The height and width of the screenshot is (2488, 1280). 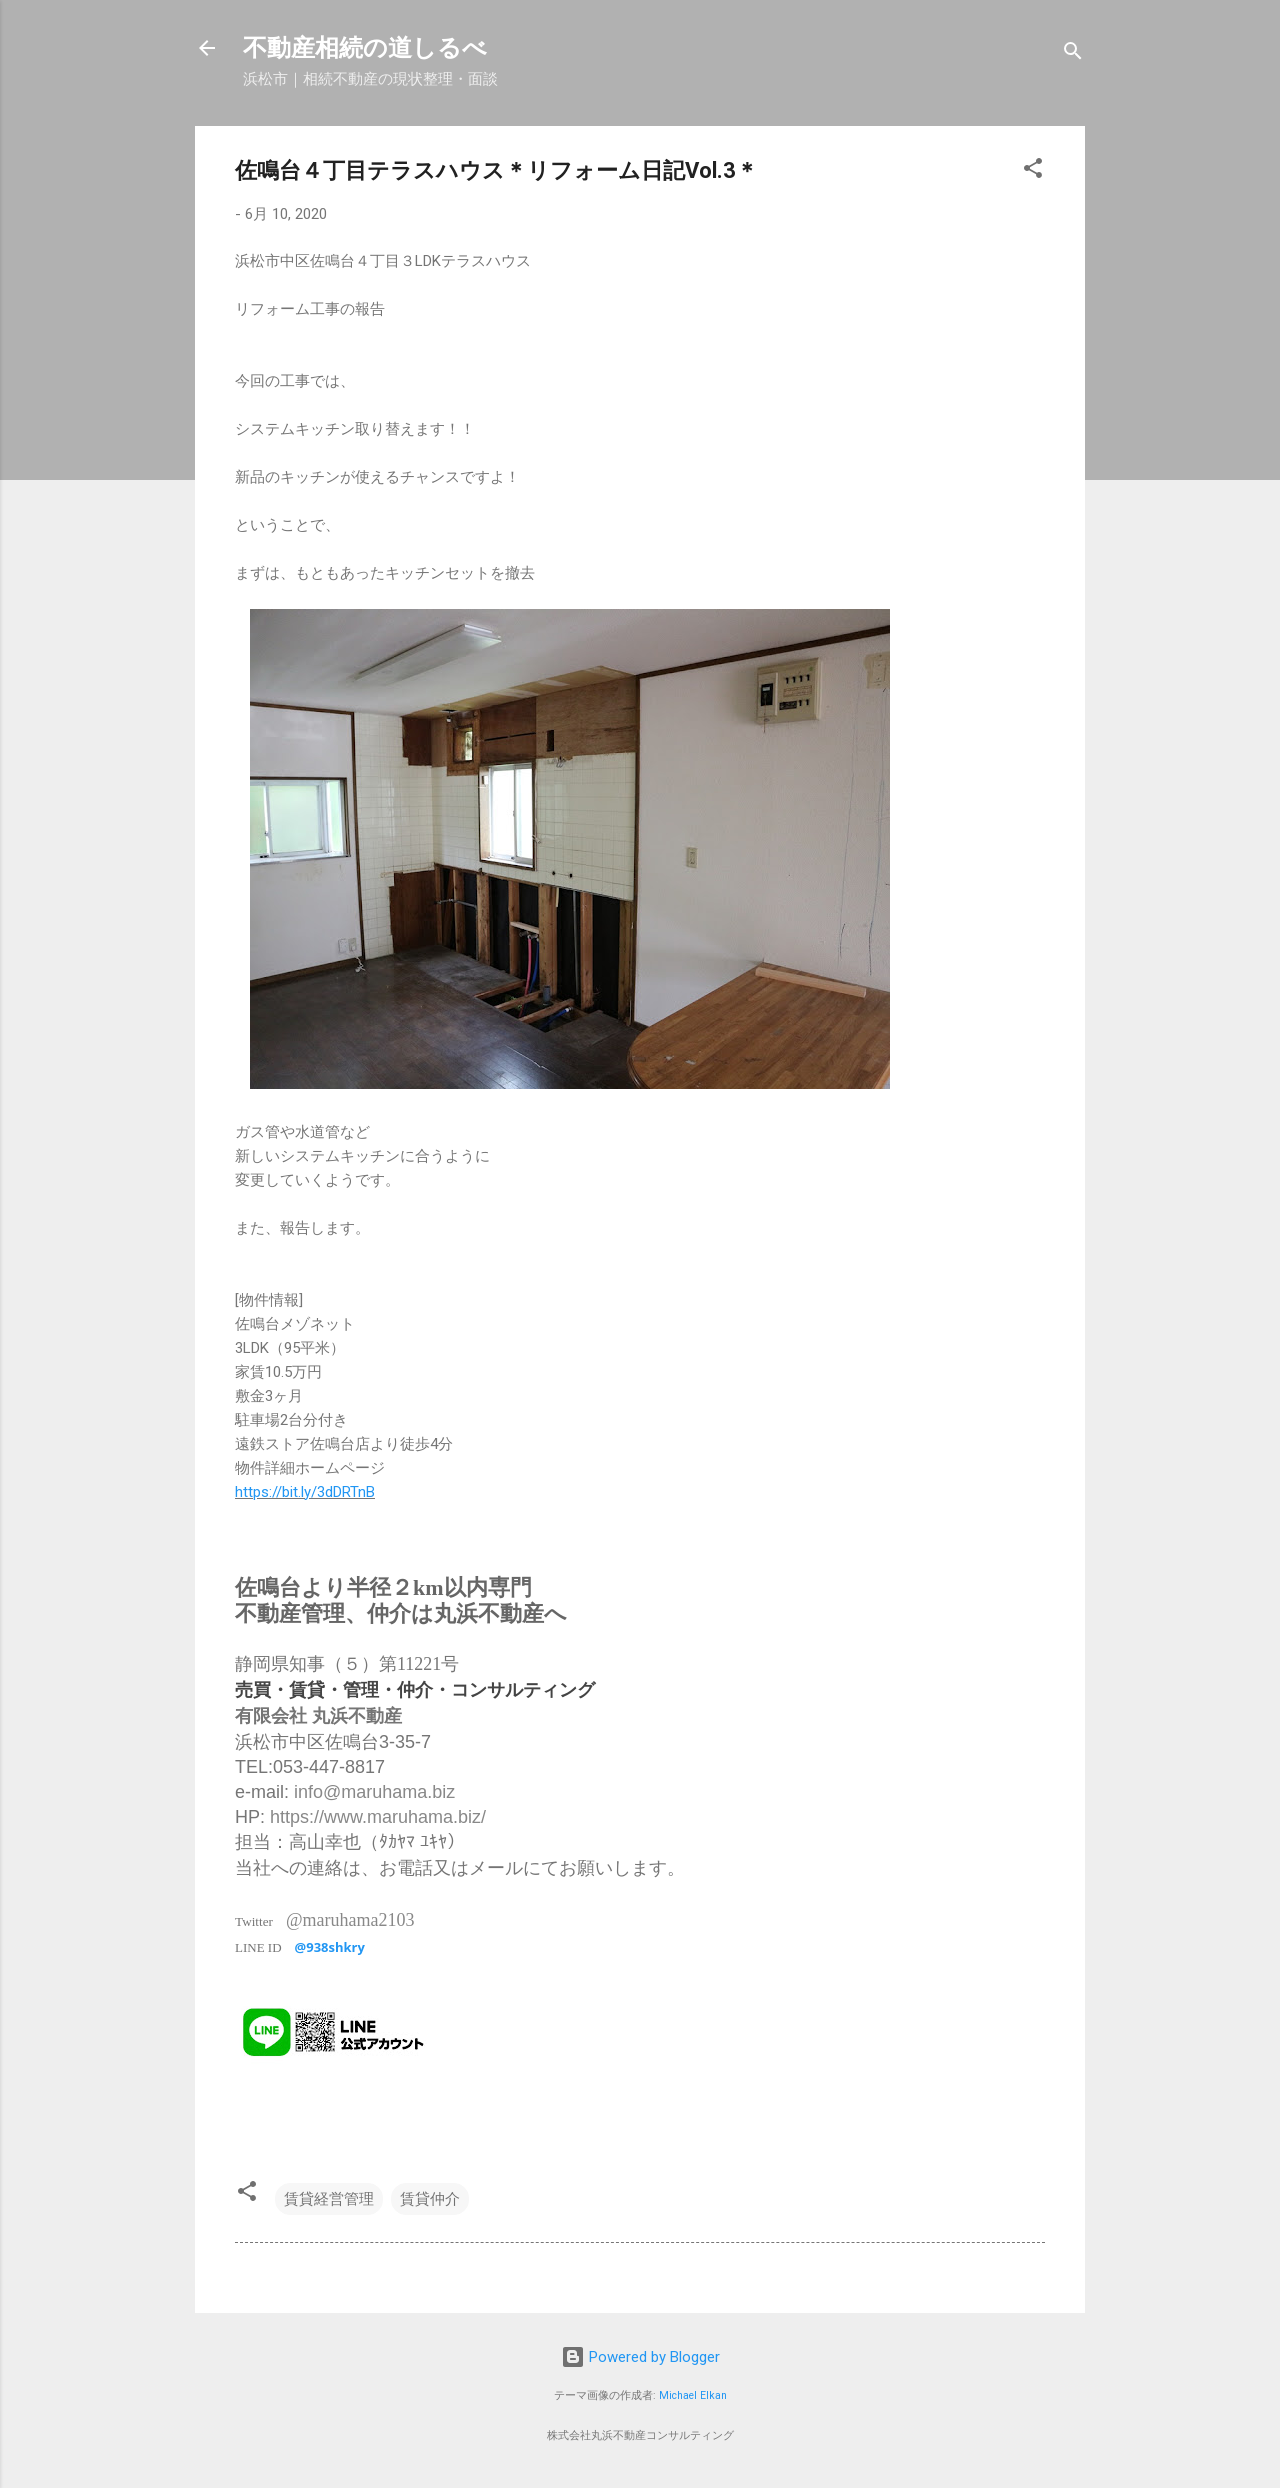 What do you see at coordinates (305, 1492) in the screenshot?
I see `https://bit.ly/3dDRTnB` at bounding box center [305, 1492].